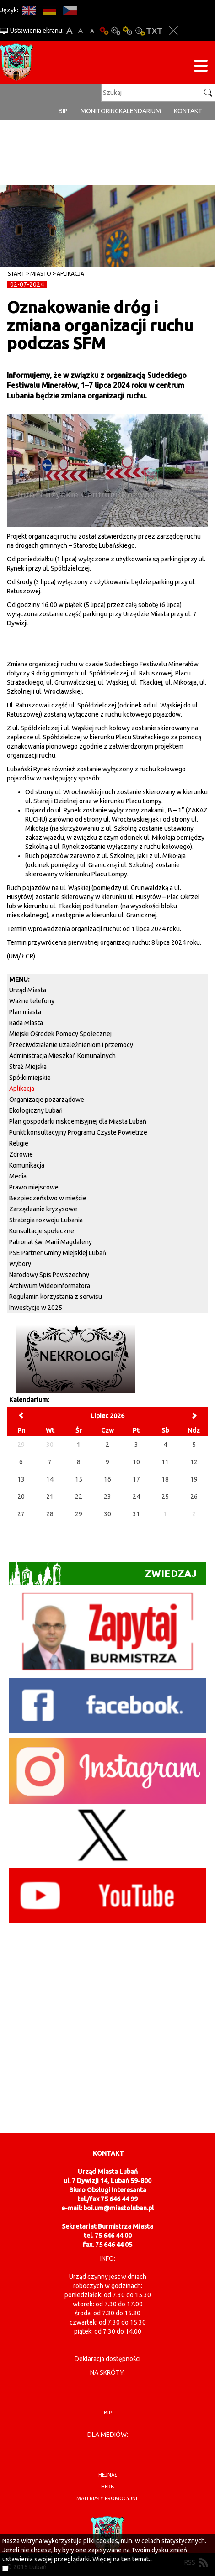 The height and width of the screenshot is (2576, 215). Describe the element at coordinates (21, 1496) in the screenshot. I see `20` at that location.